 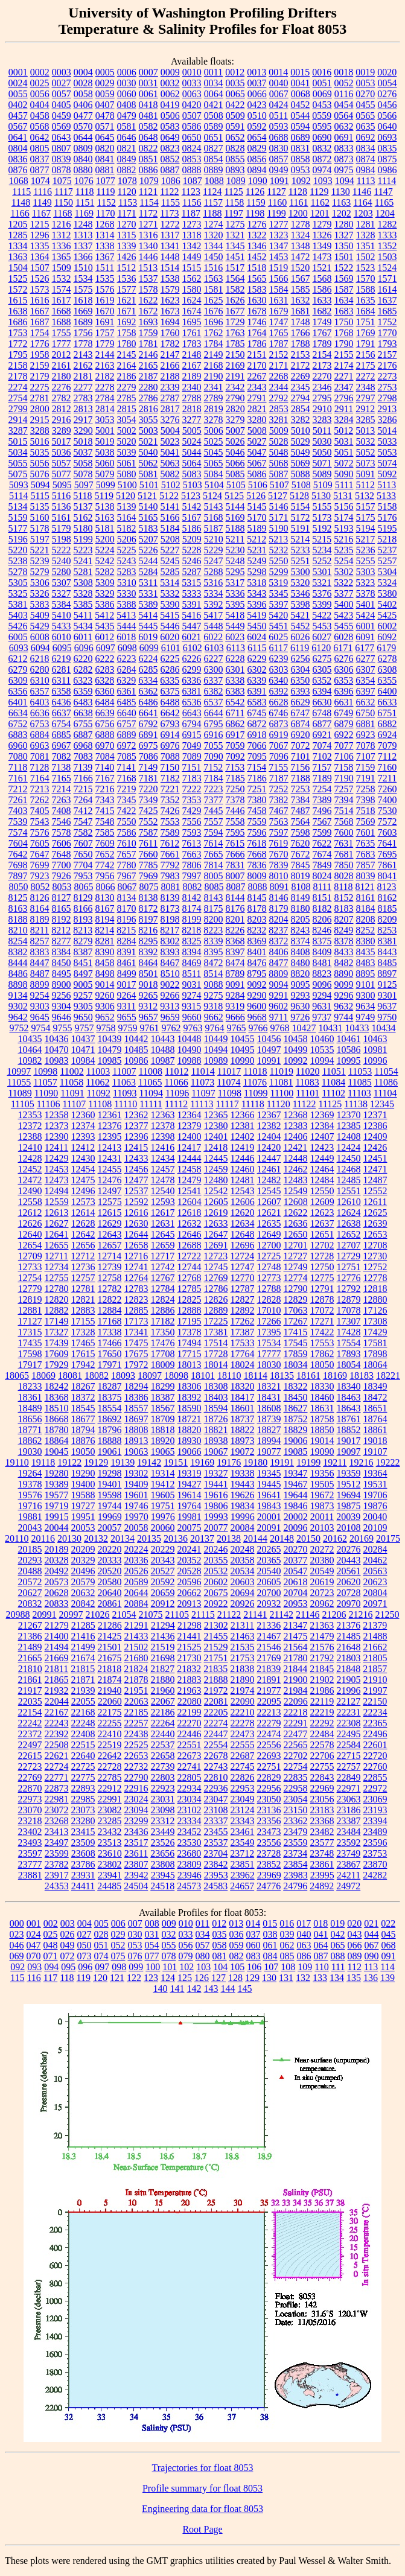 I want to click on 20343, so click(x=163, y=1560).